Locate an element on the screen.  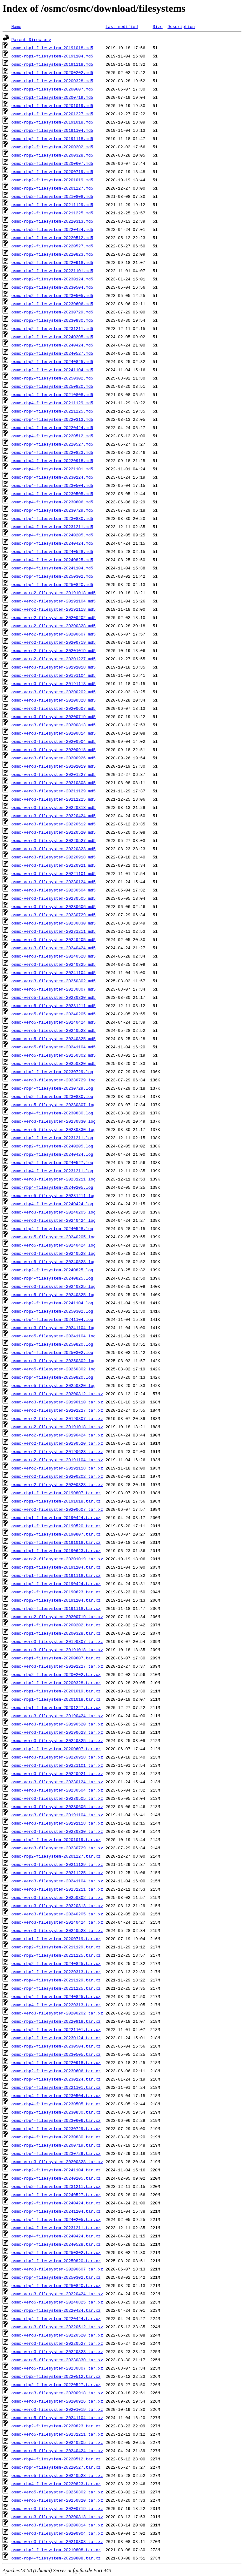
osmc-rbp4-filesystem-20231211.md5 is located at coordinates (52, 526).